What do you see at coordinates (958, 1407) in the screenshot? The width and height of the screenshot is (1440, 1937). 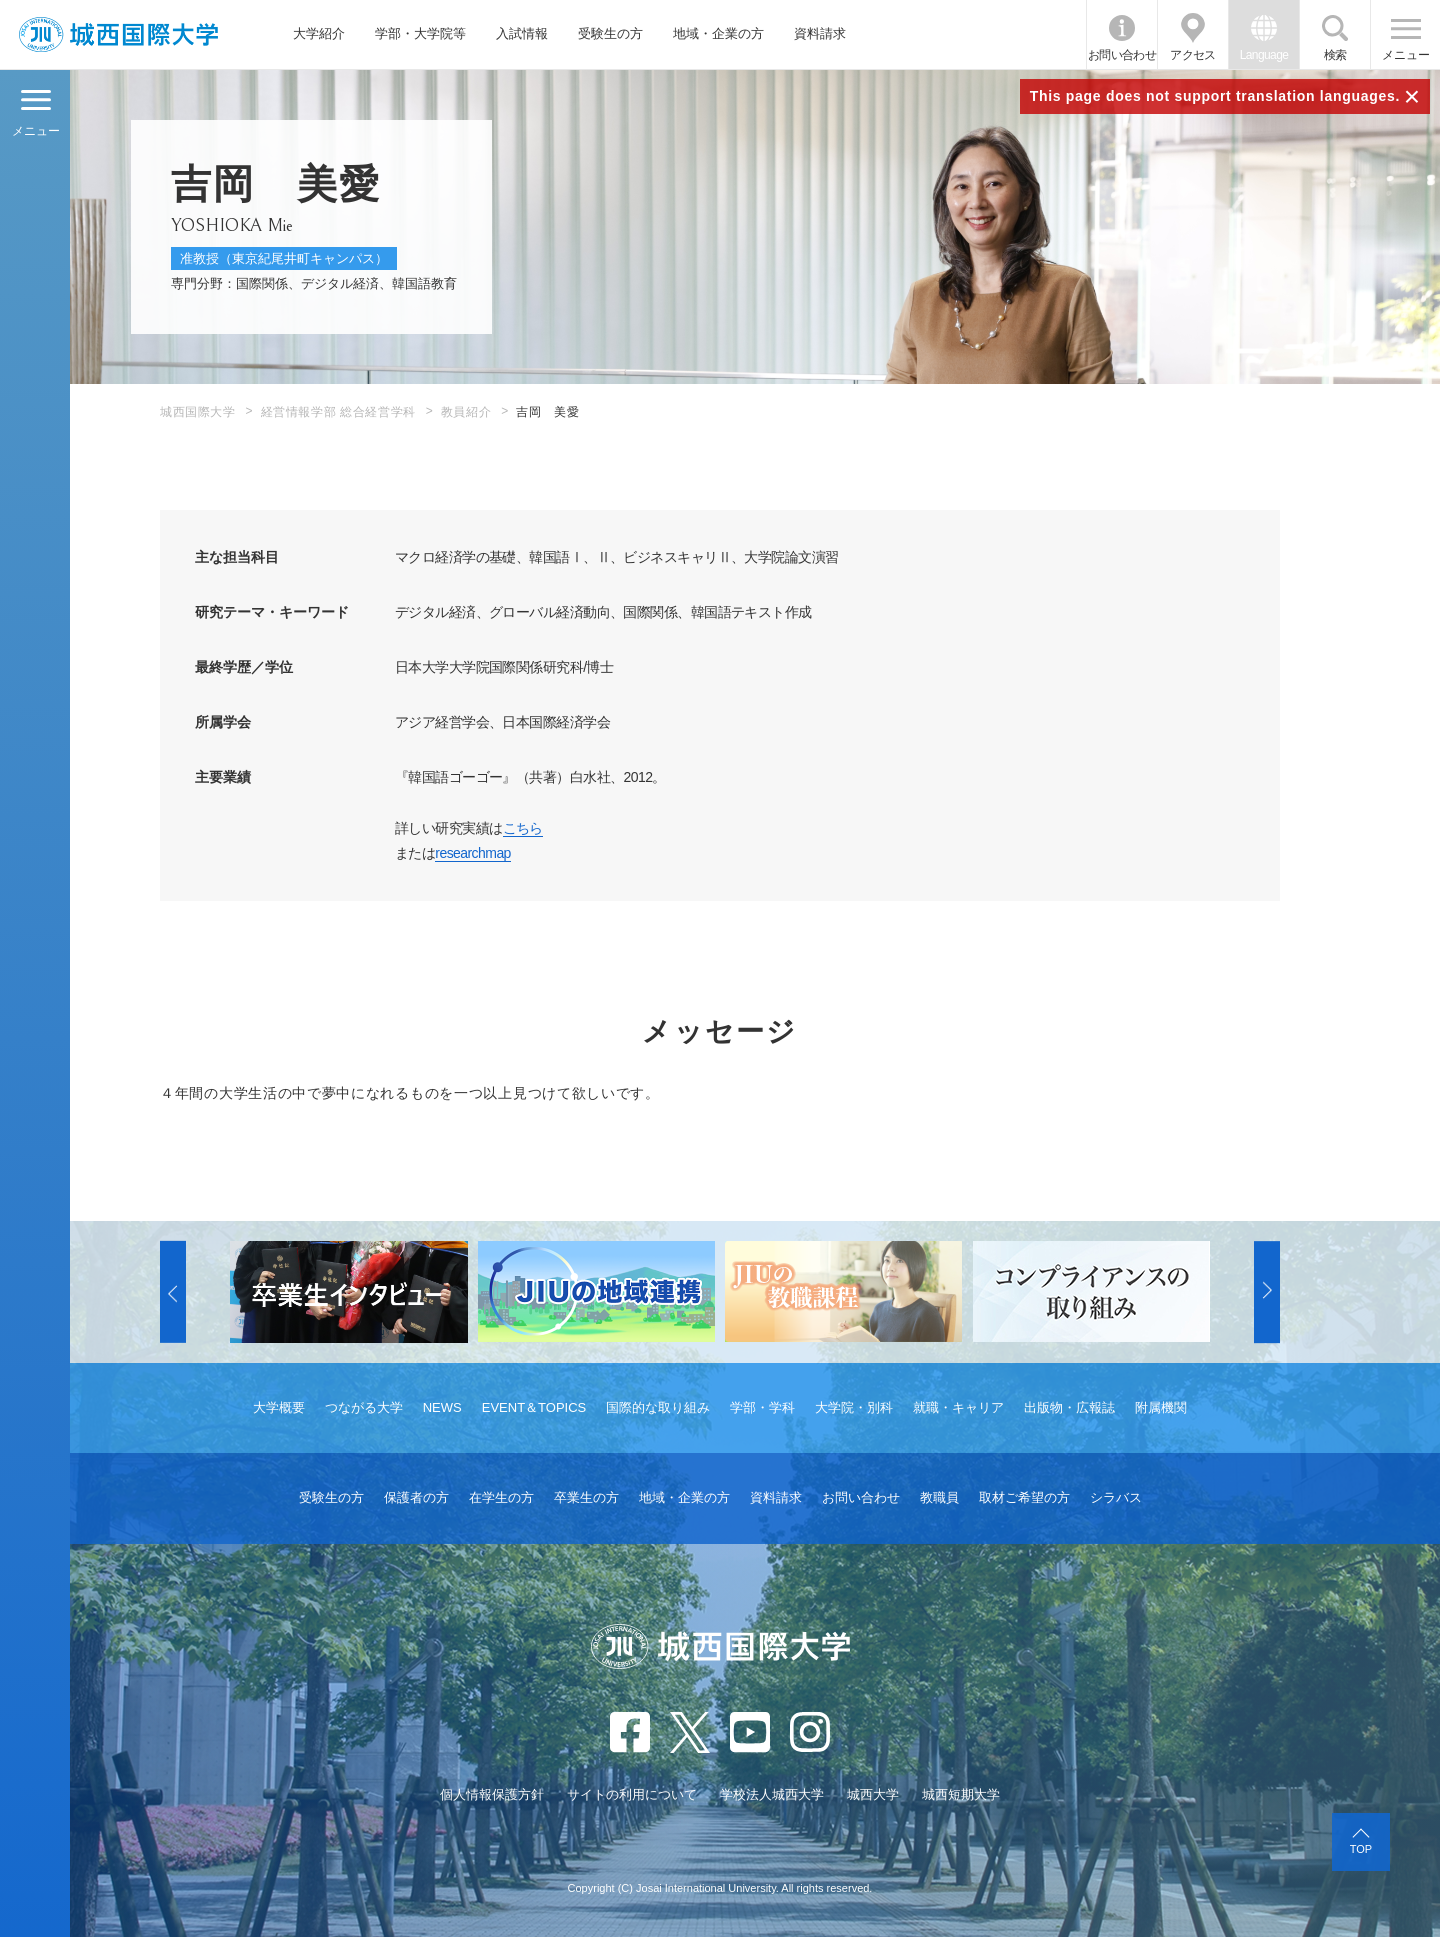 I see `就職・キャリア` at bounding box center [958, 1407].